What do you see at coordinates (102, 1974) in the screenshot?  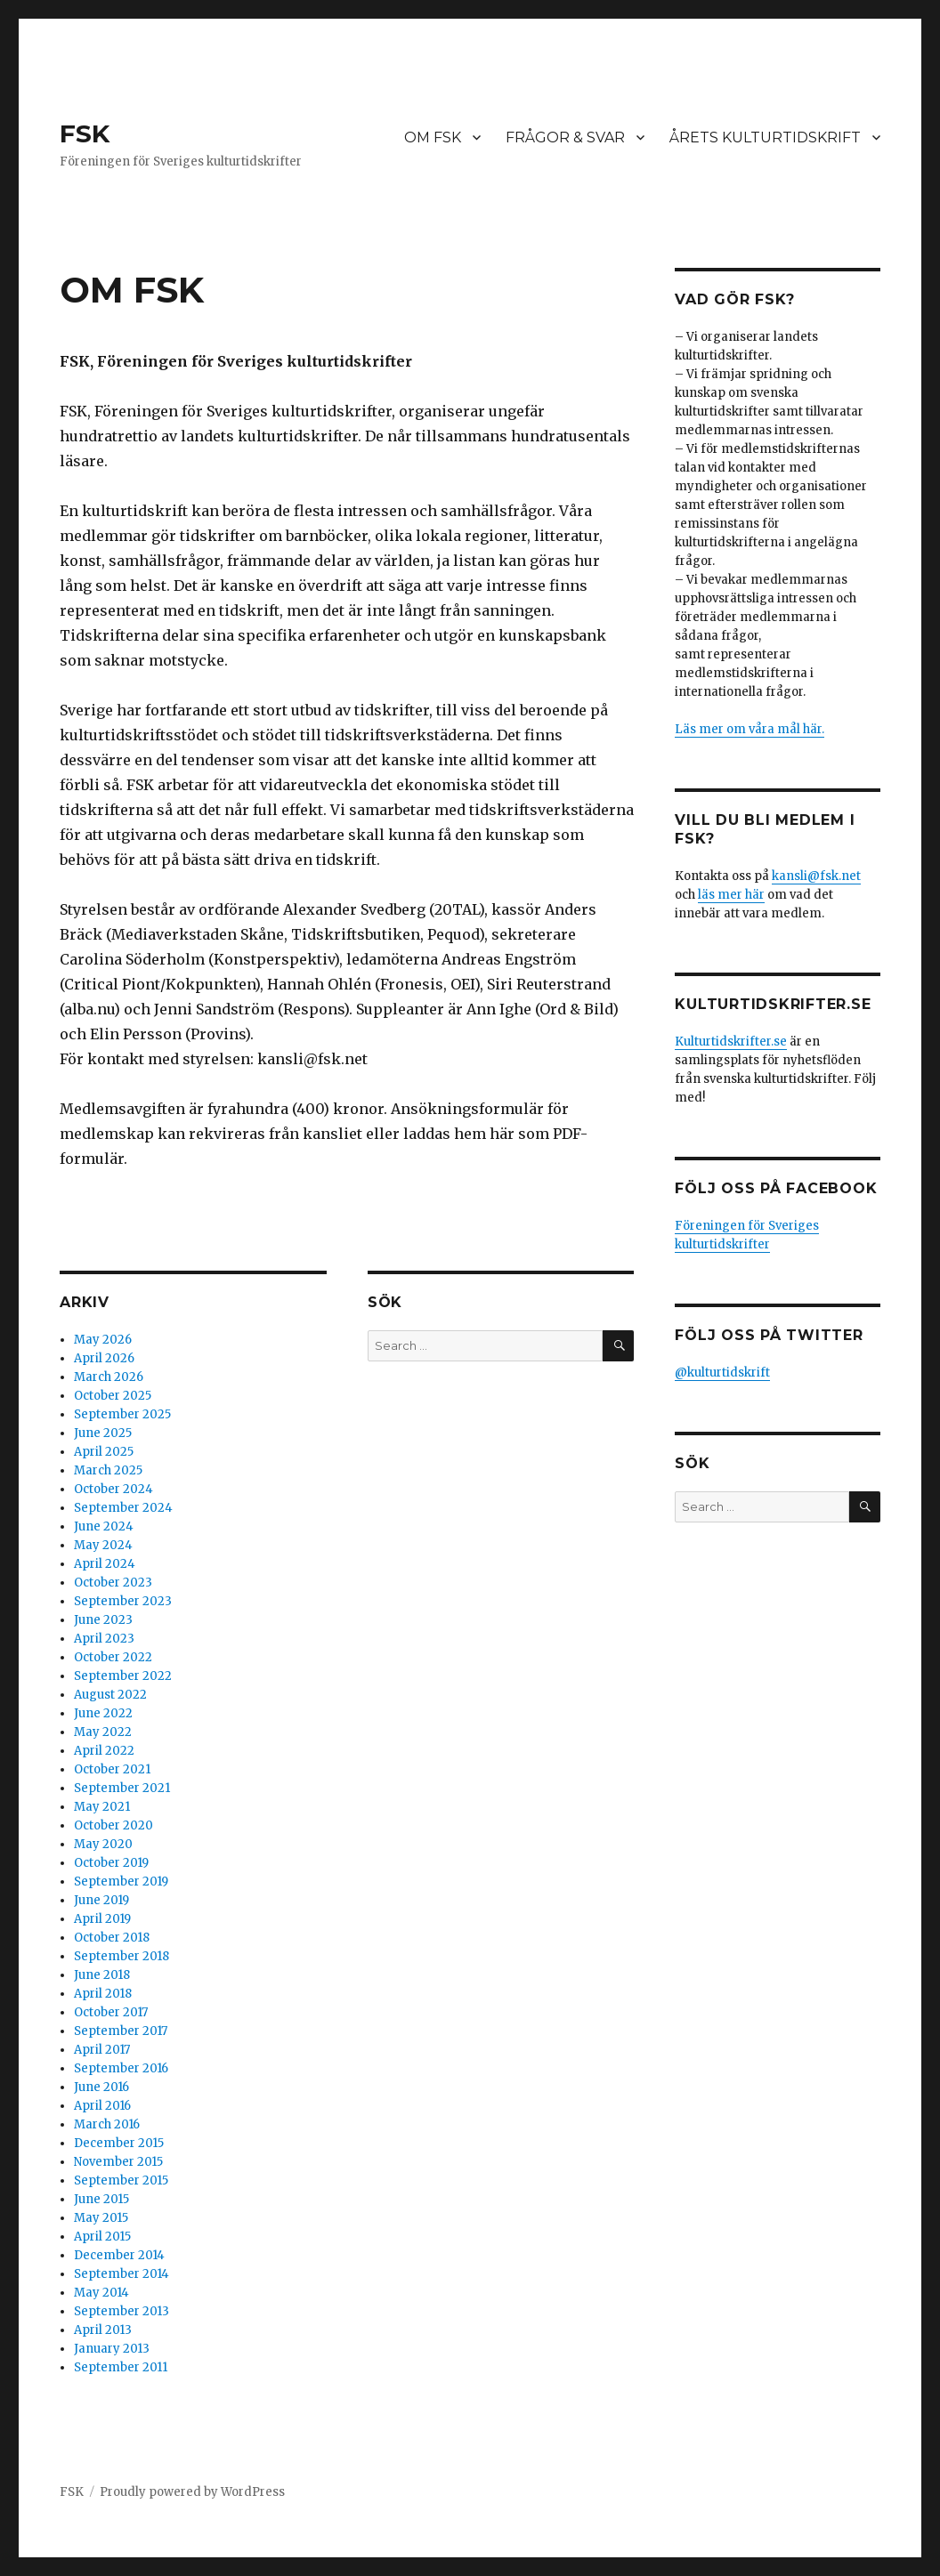 I see `June 2018` at bounding box center [102, 1974].